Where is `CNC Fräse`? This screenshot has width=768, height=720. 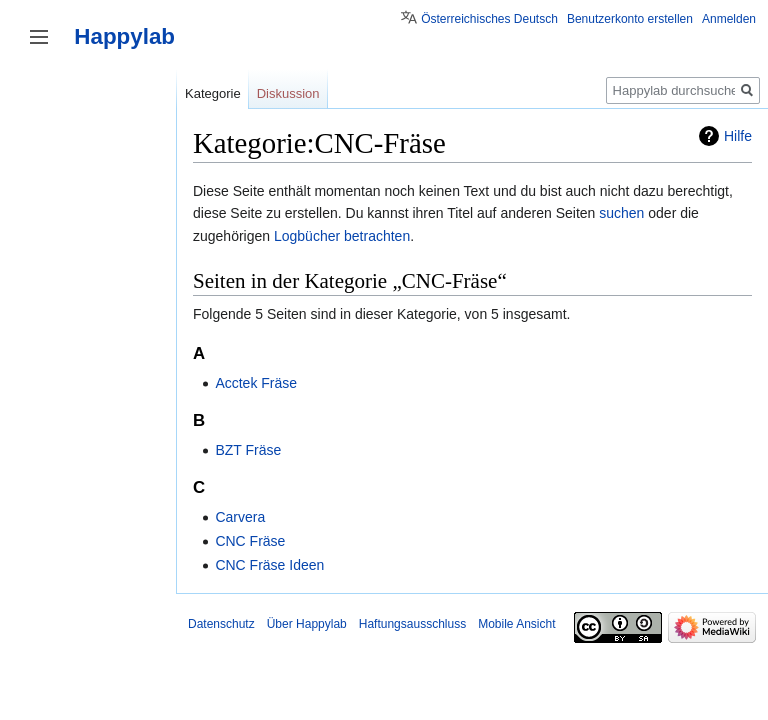
CNC Fräse is located at coordinates (250, 541).